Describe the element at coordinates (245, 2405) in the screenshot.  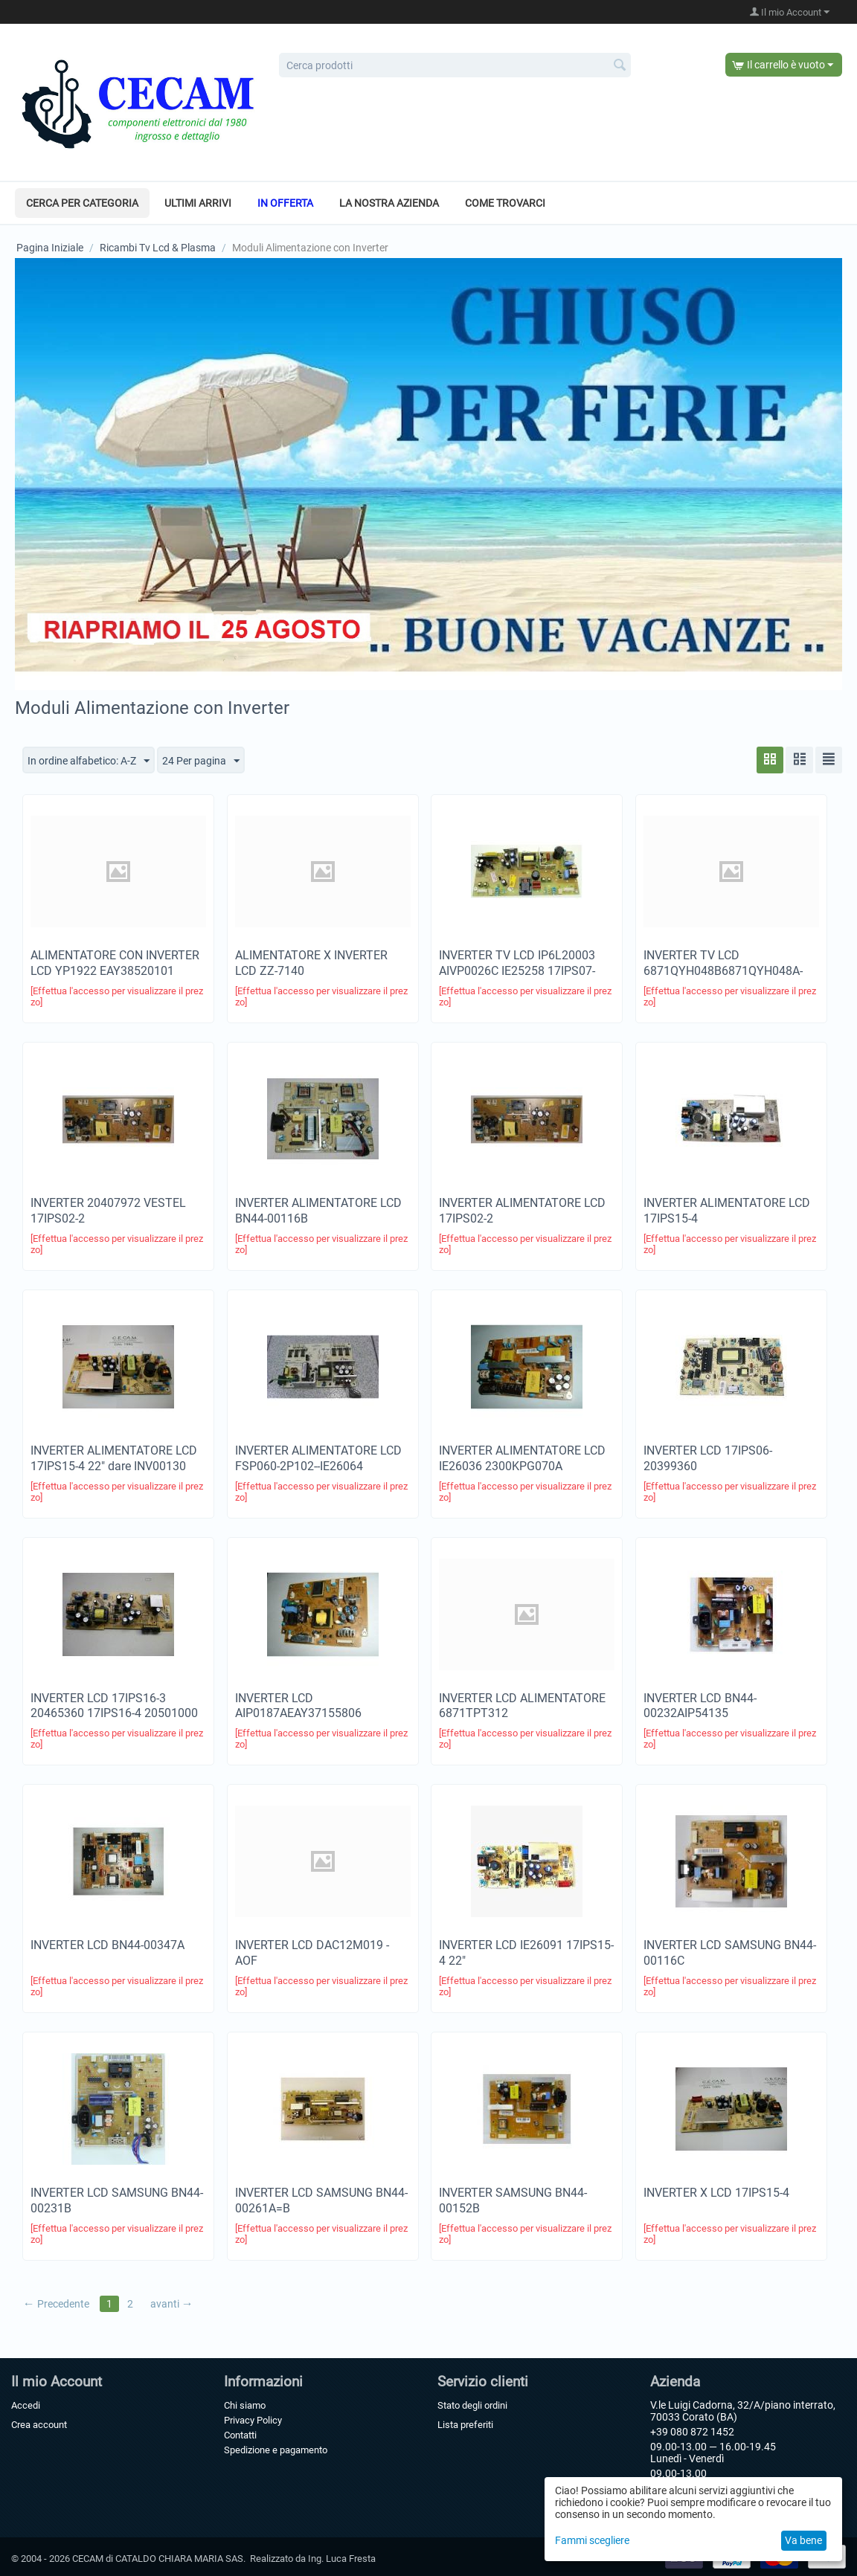
I see `Chi siamo` at that location.